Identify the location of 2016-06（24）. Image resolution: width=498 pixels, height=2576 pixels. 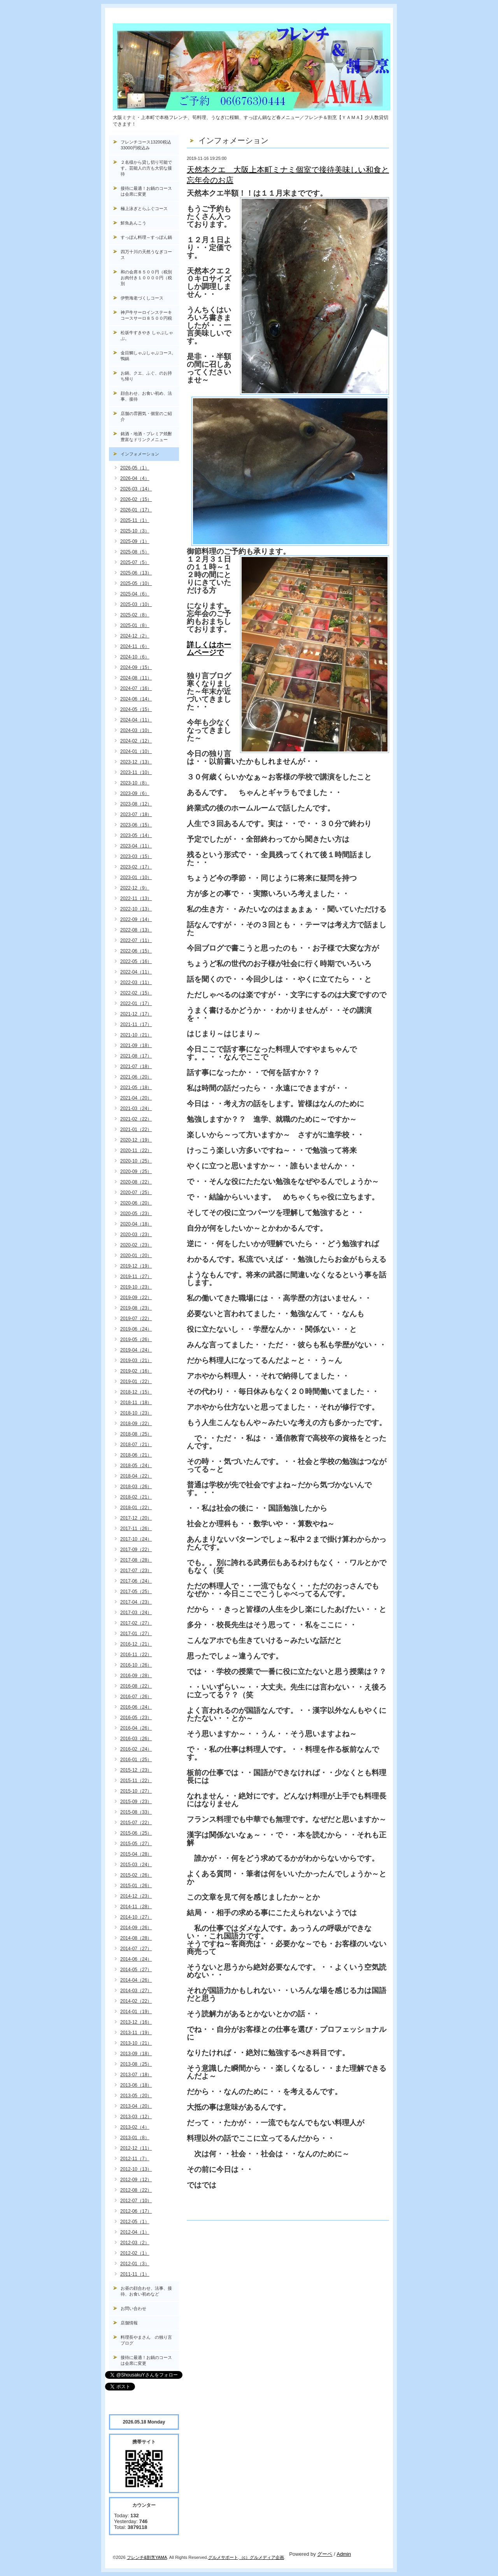
(136, 1707).